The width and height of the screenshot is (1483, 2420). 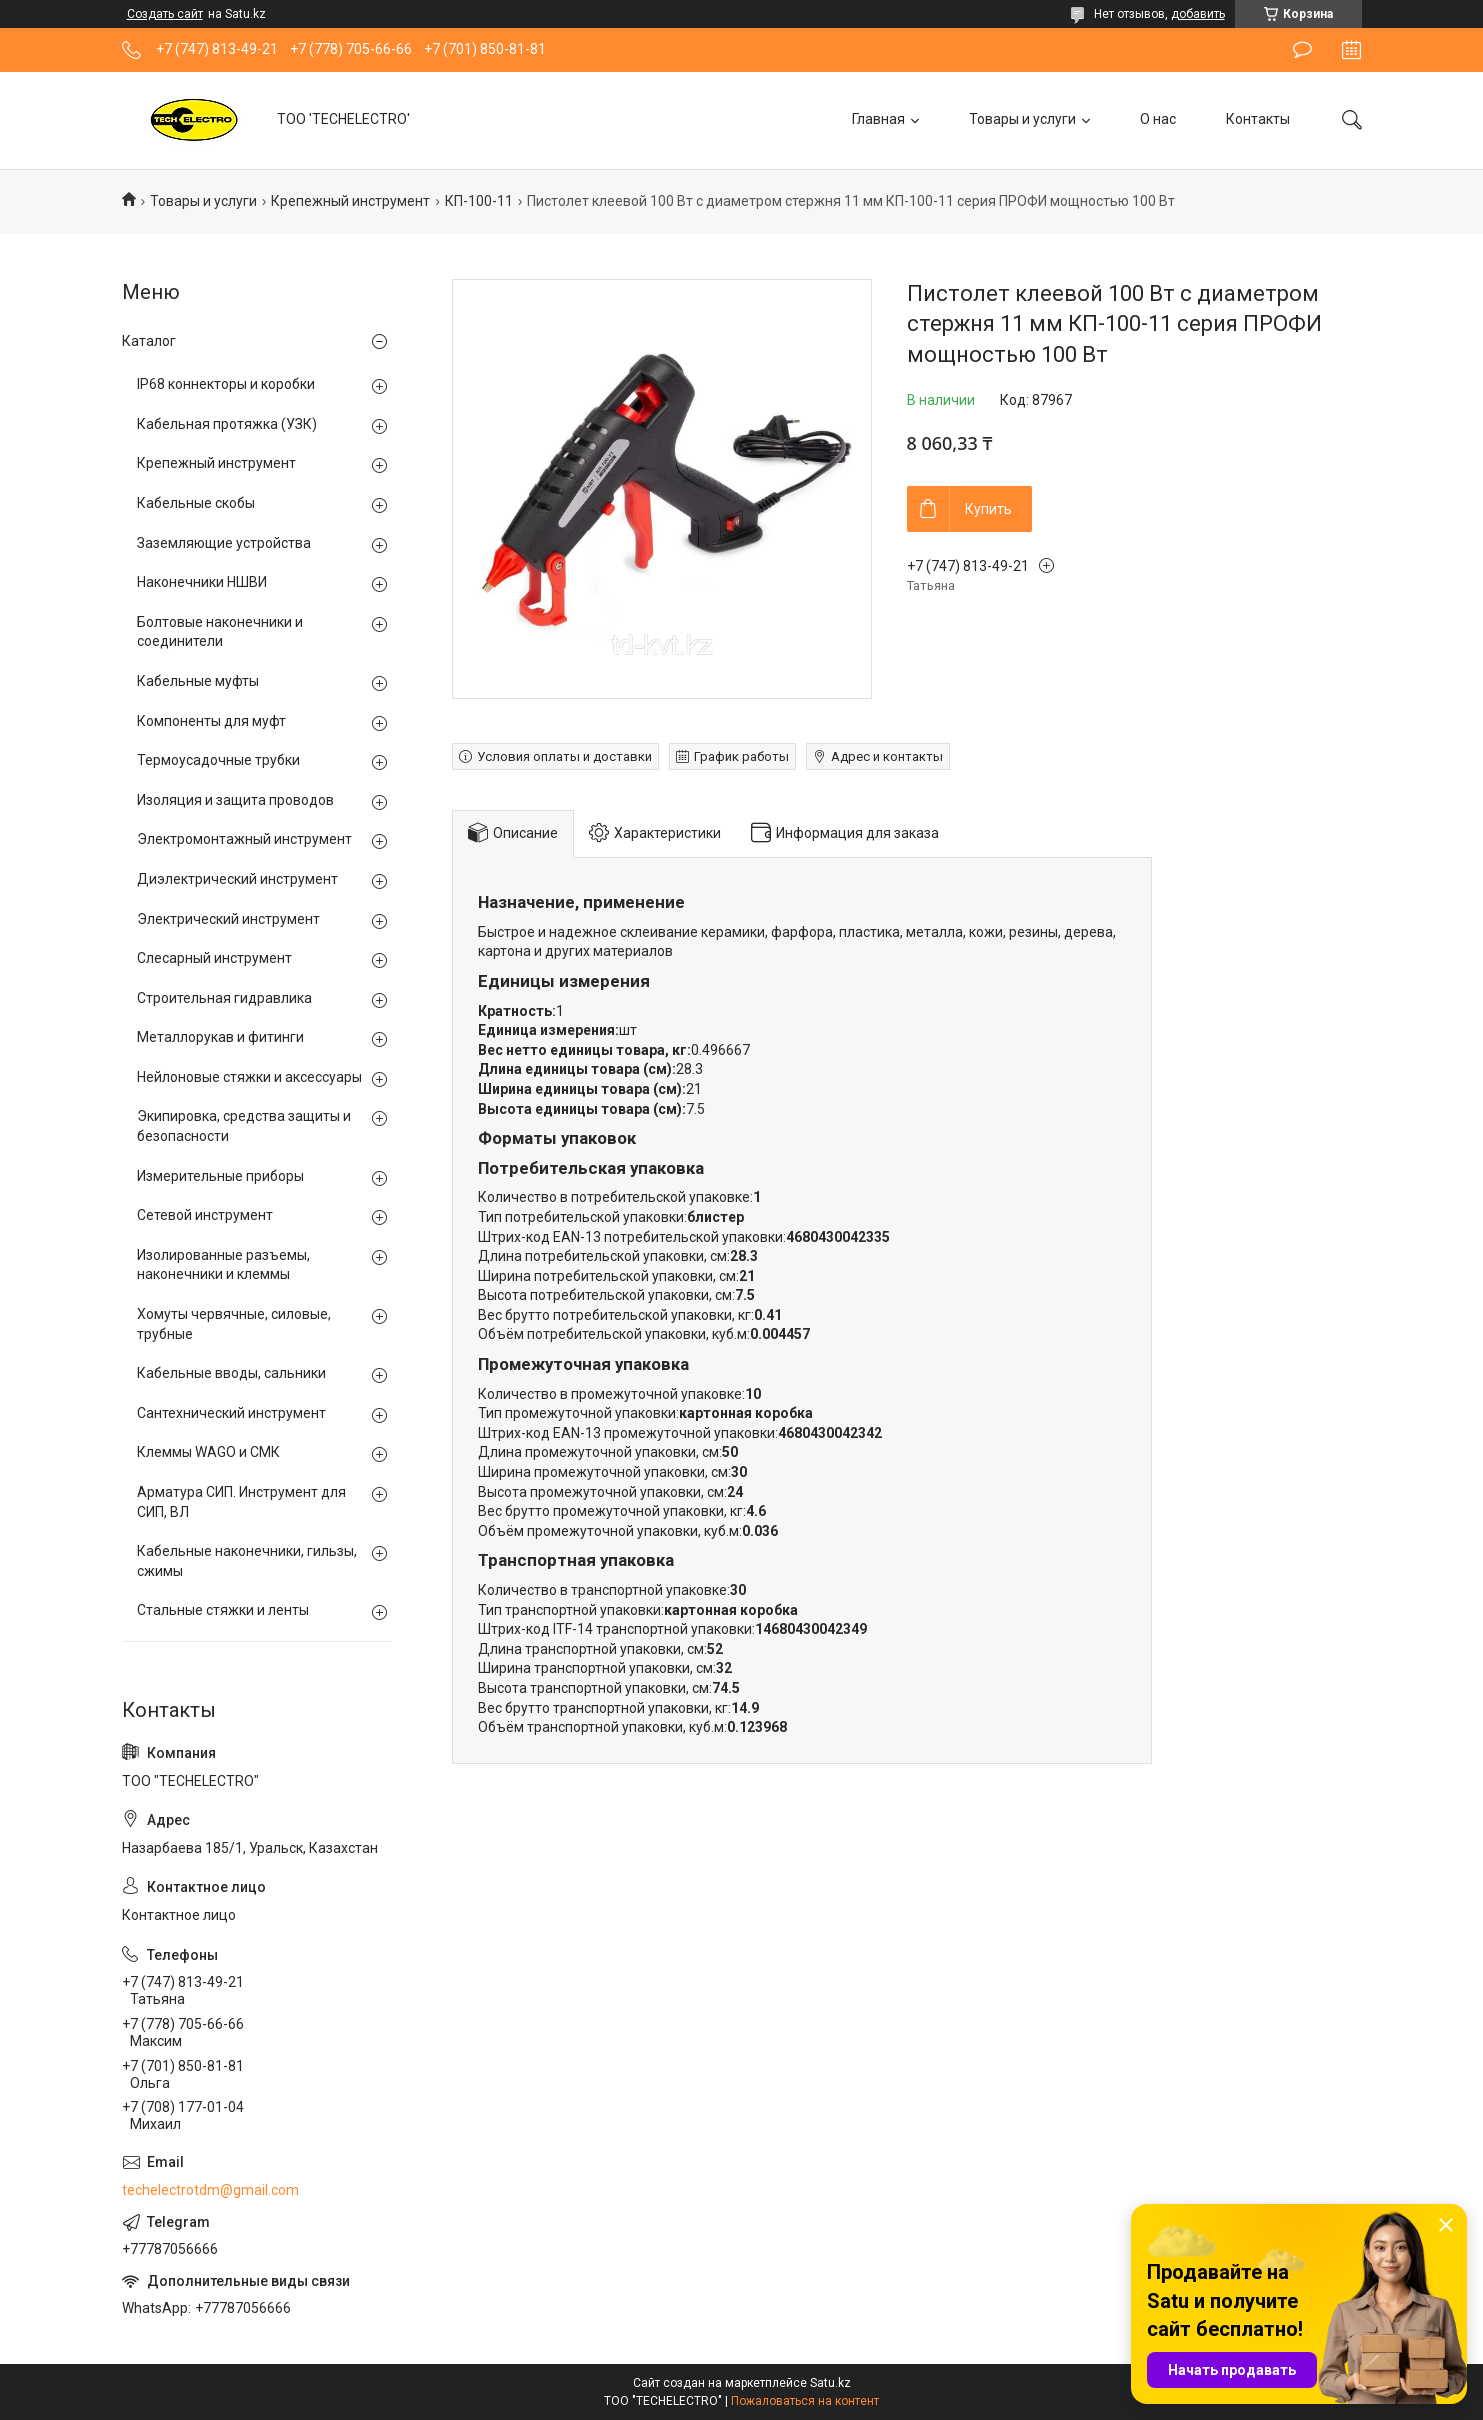 I want to click on Создать сайт, so click(x=165, y=14).